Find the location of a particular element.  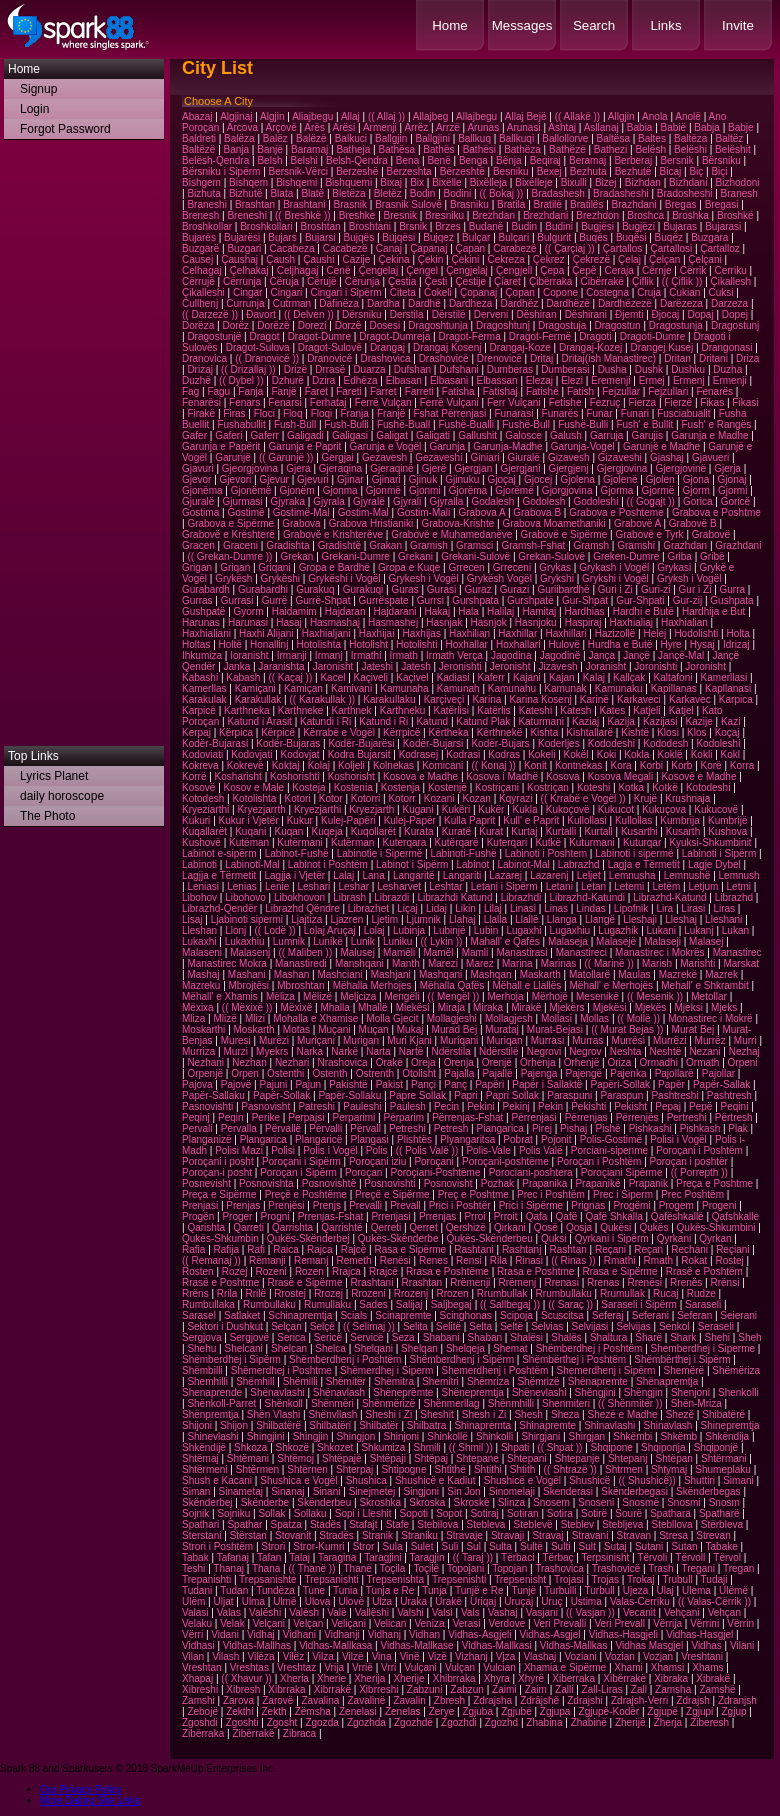

Muriqan is located at coordinates (504, 1040).